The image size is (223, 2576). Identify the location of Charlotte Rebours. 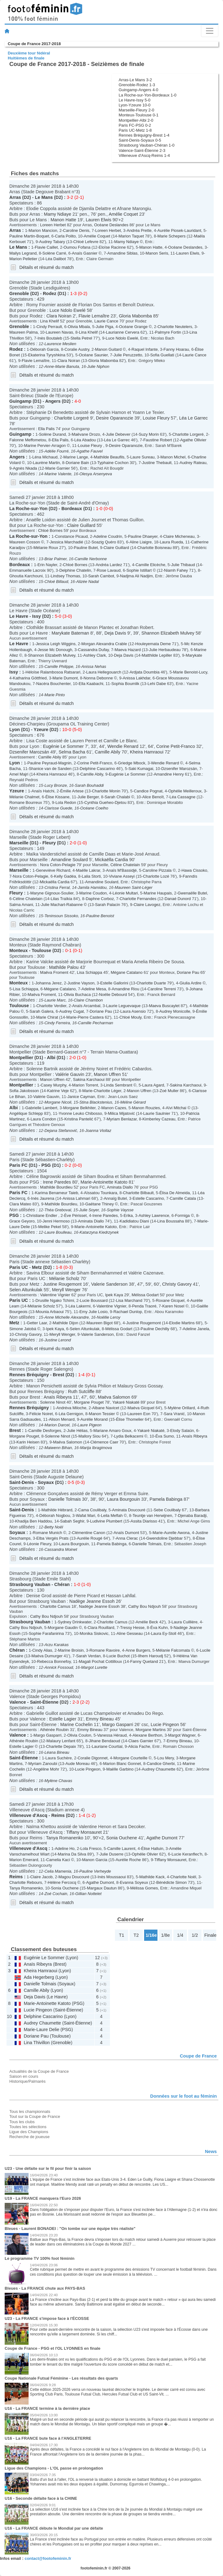
(25, 1882).